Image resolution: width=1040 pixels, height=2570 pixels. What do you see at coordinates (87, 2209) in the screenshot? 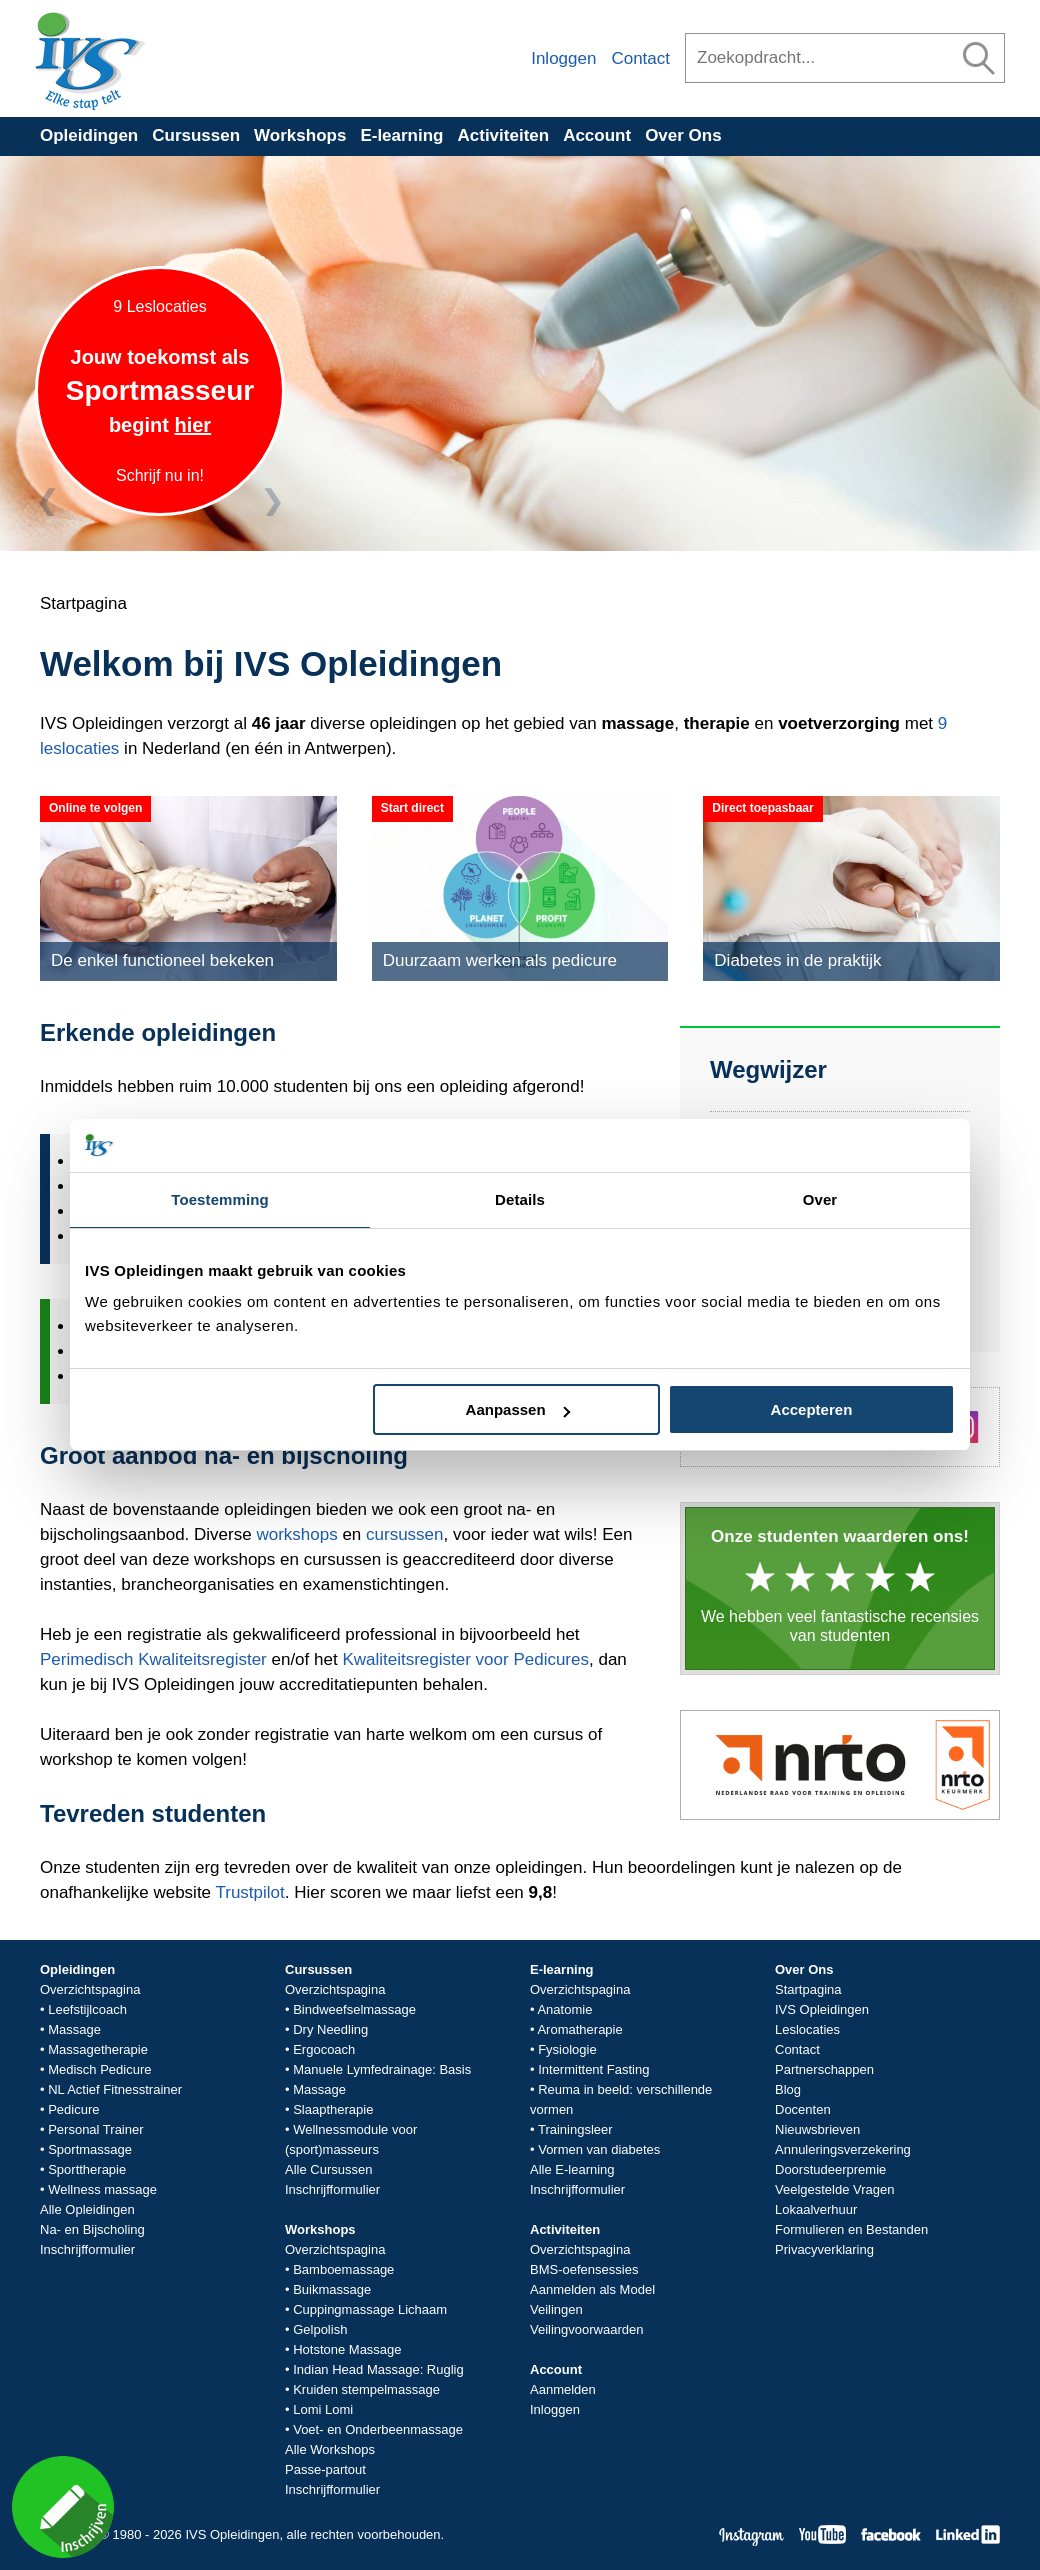
I see `Alle Opleidingen` at bounding box center [87, 2209].